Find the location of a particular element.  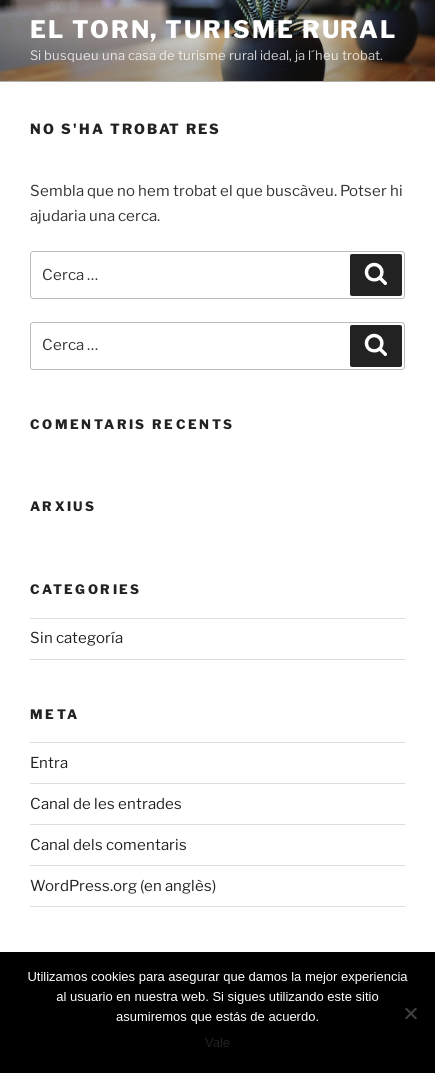

Canal dels comentaris is located at coordinates (108, 845).